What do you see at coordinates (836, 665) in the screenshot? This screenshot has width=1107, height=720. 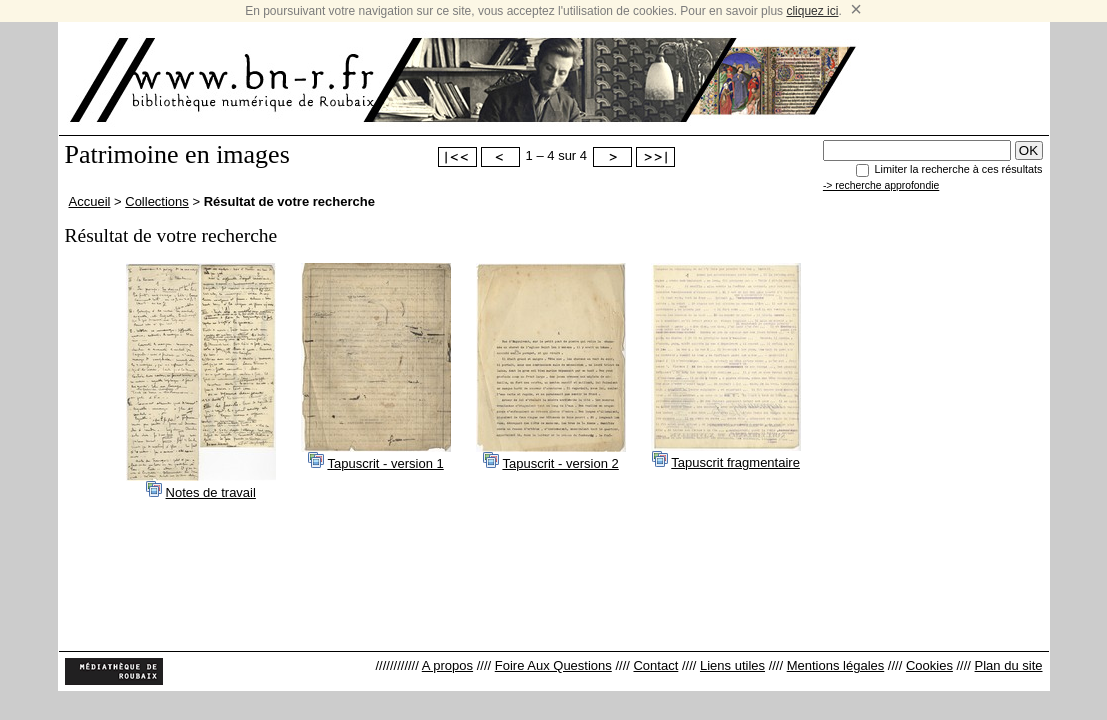 I see `Mentions légales` at bounding box center [836, 665].